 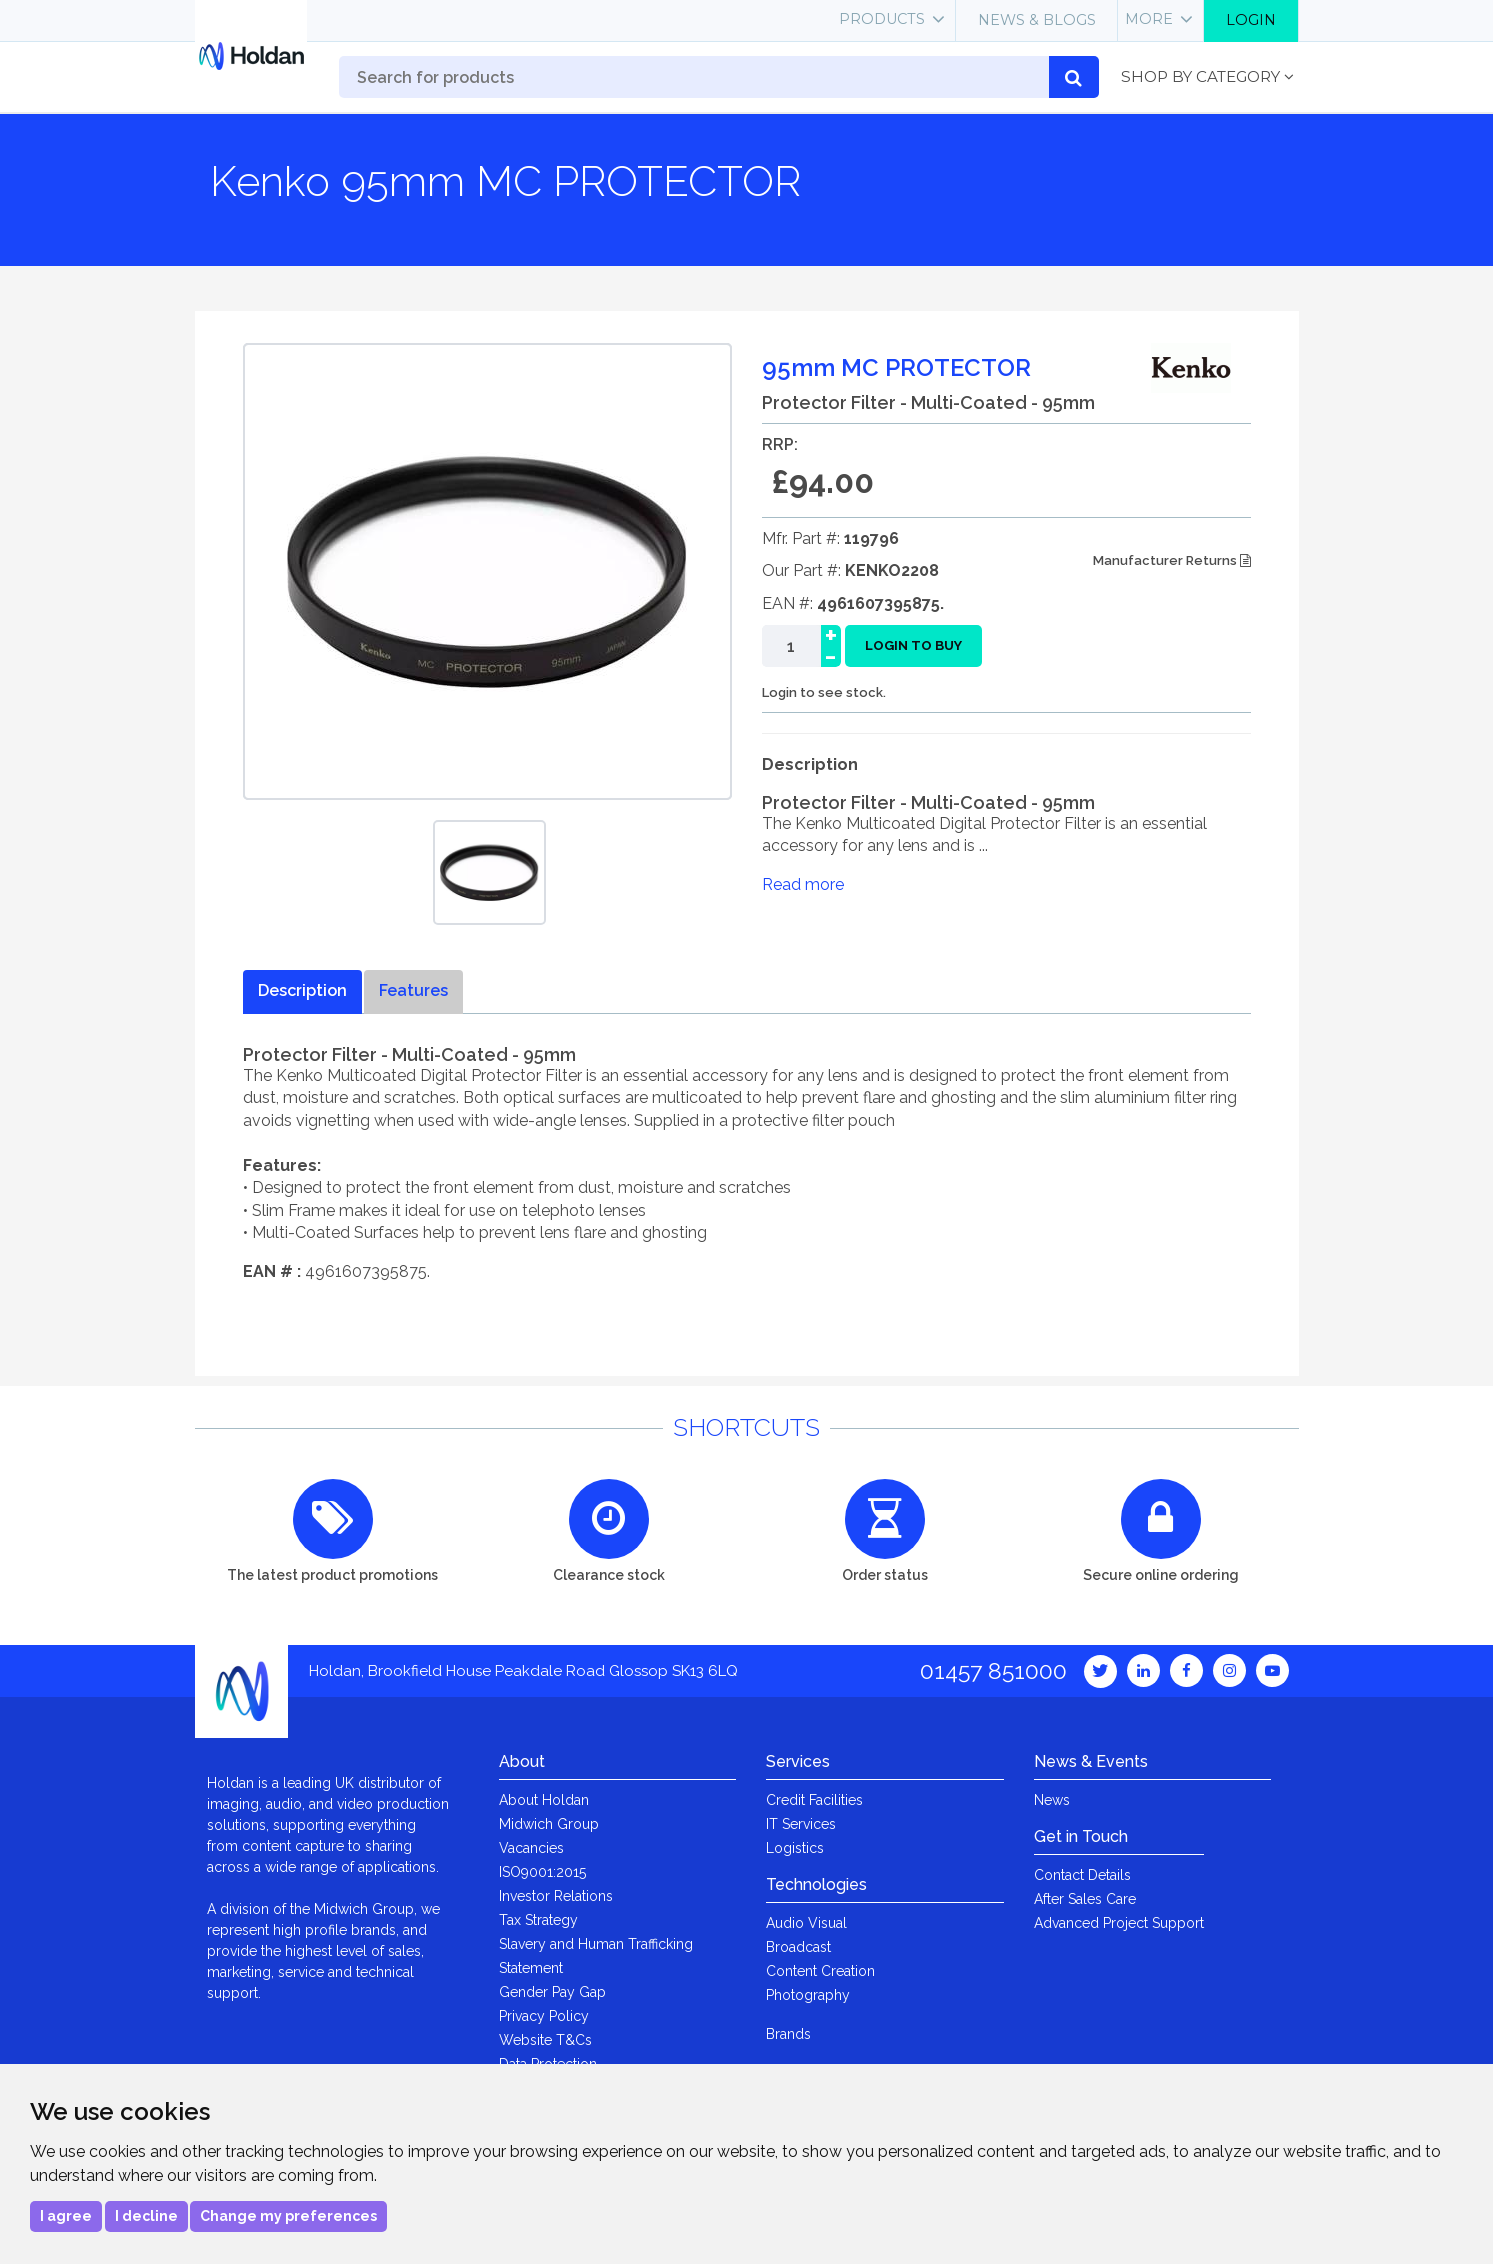 What do you see at coordinates (146, 2216) in the screenshot?
I see `I decline [button]` at bounding box center [146, 2216].